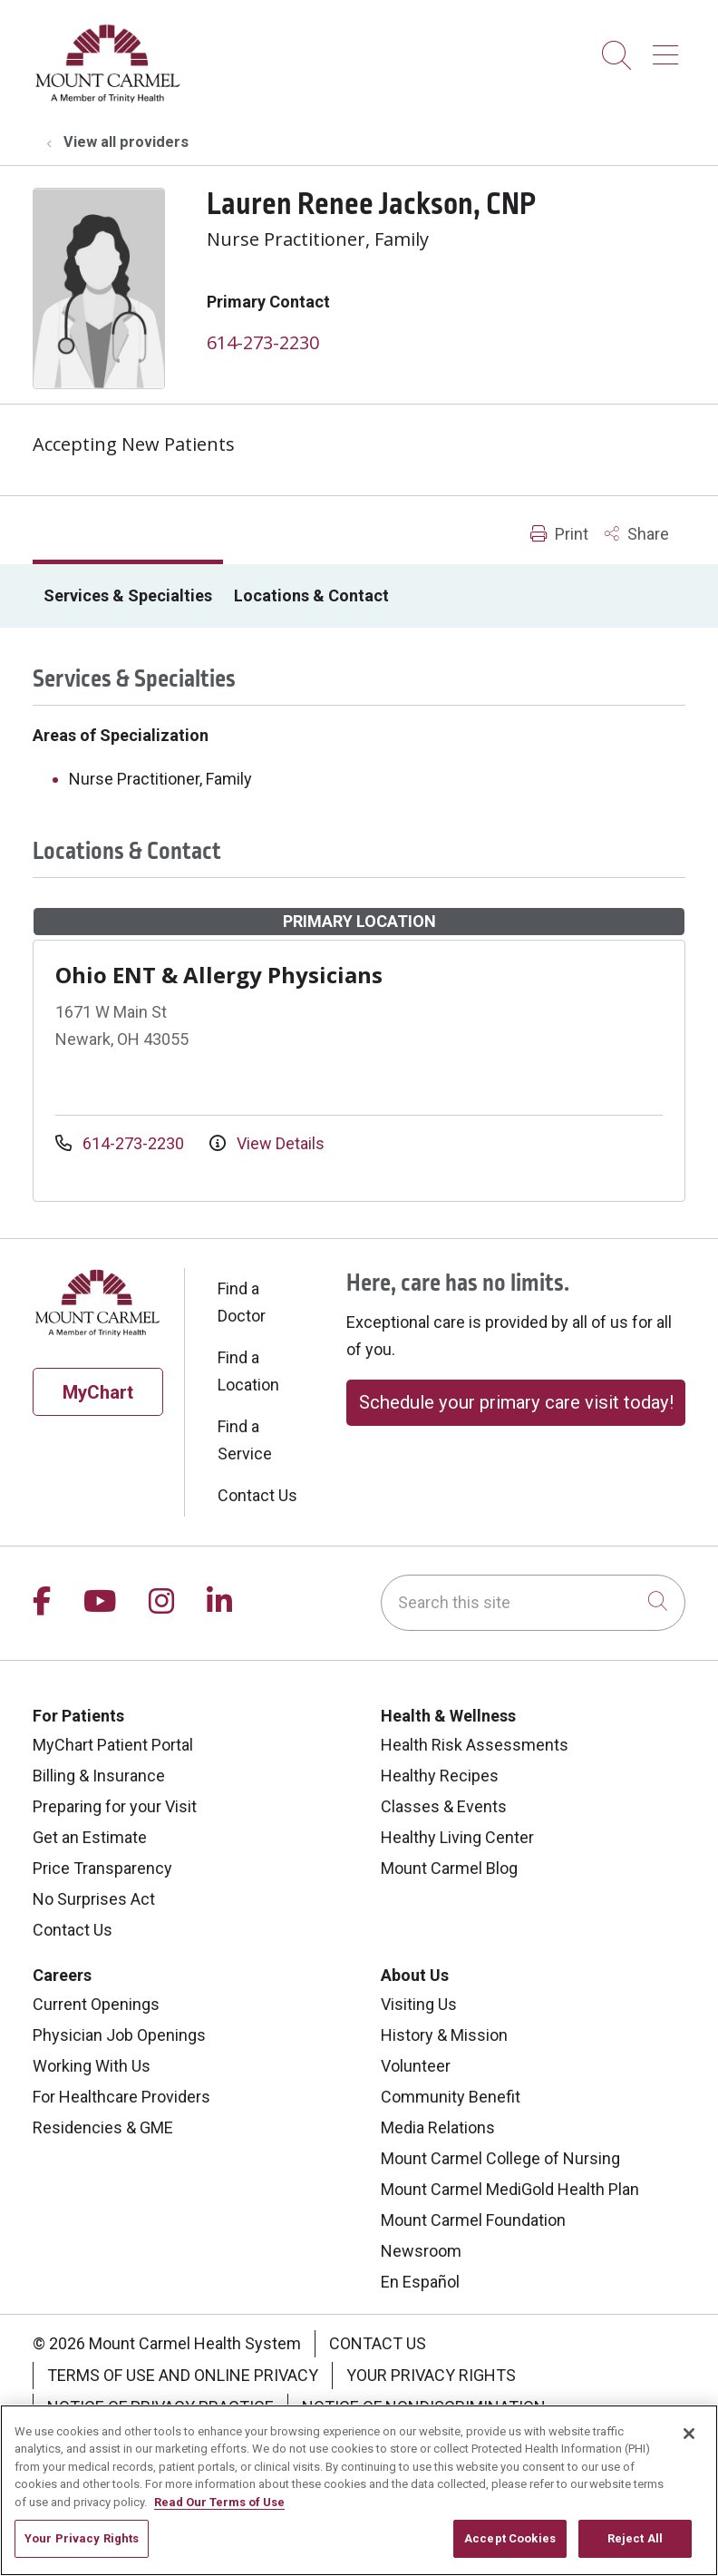 The width and height of the screenshot is (718, 2576). I want to click on MyChart, so click(98, 1392).